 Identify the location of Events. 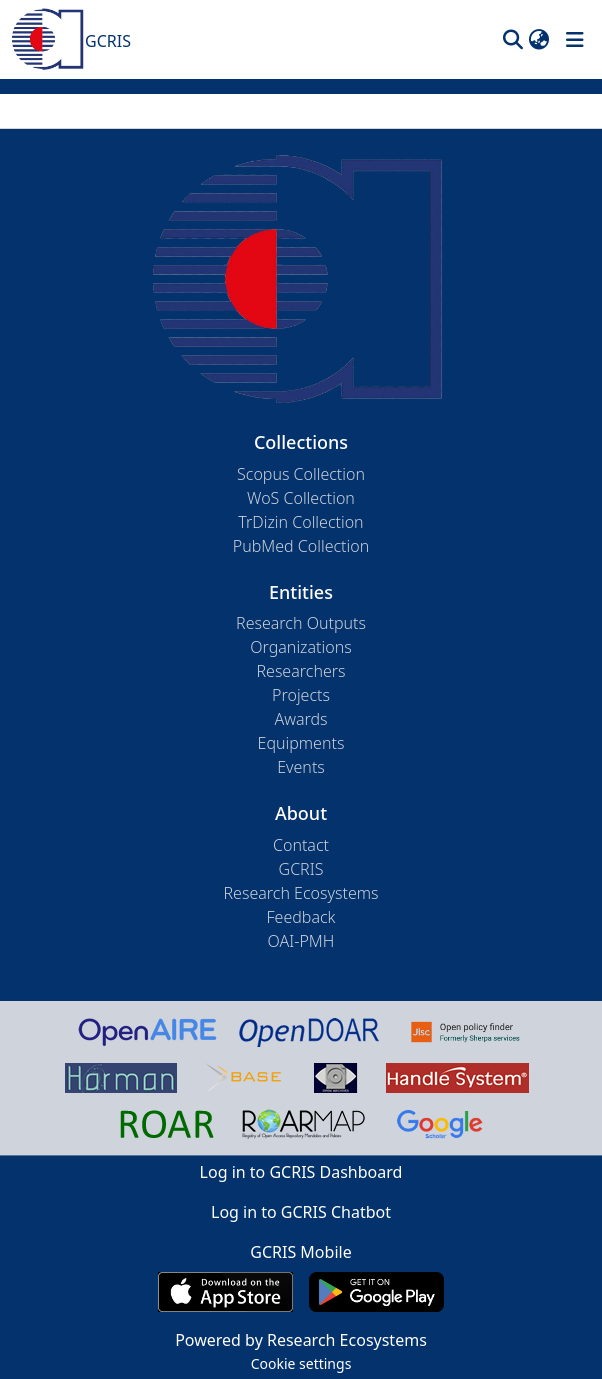
(301, 767).